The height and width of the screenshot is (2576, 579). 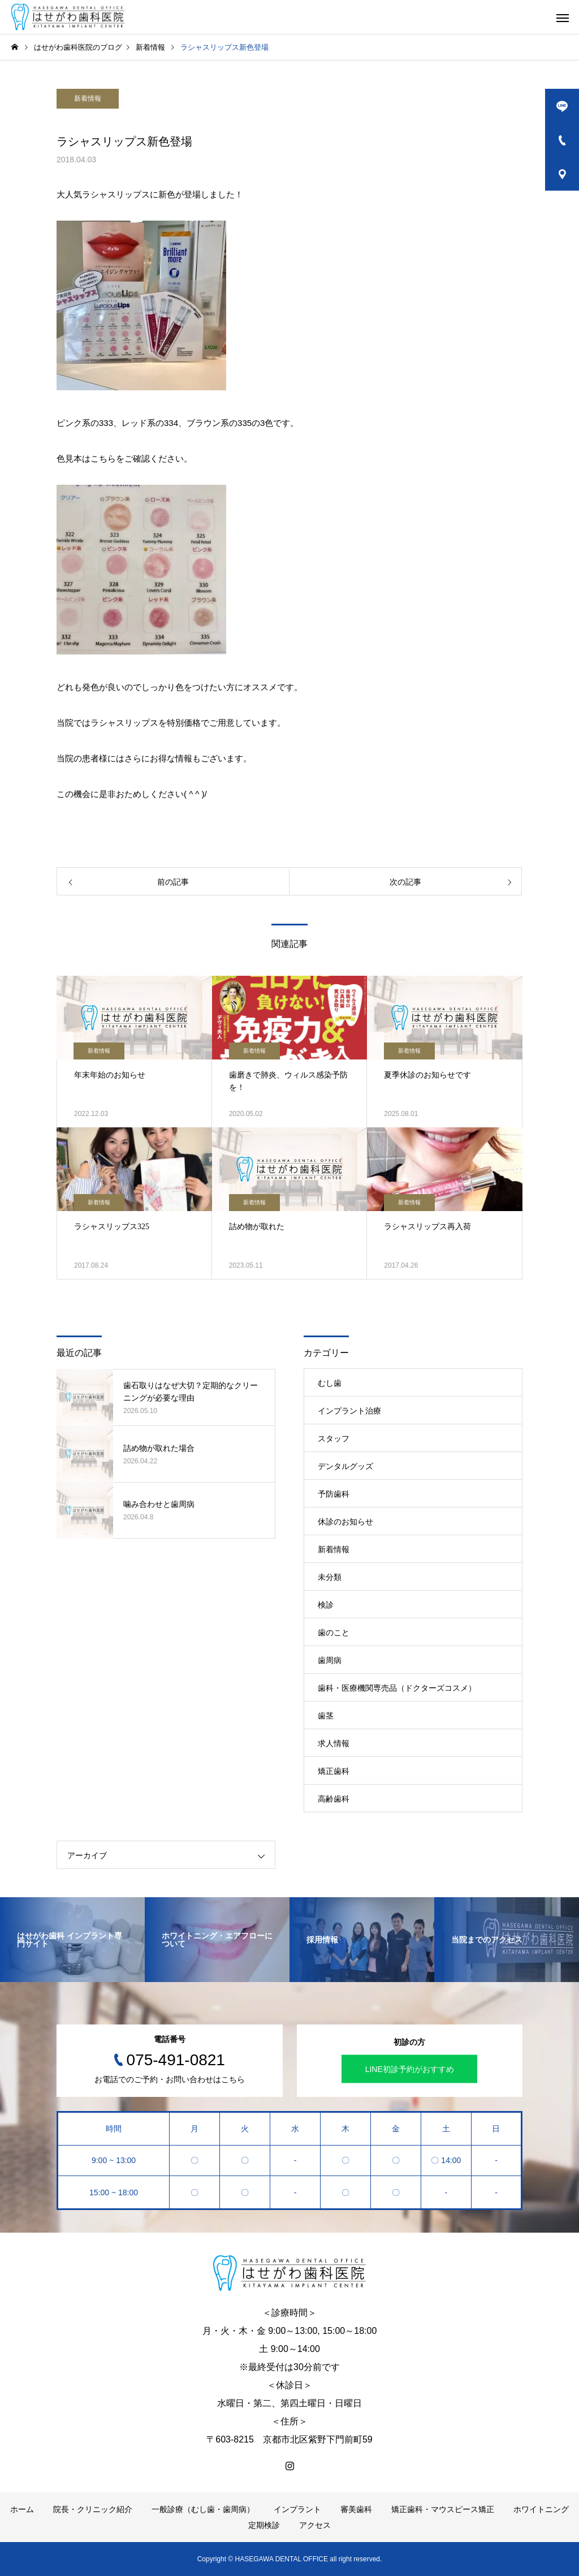 I want to click on 予防歯科, so click(x=333, y=1493).